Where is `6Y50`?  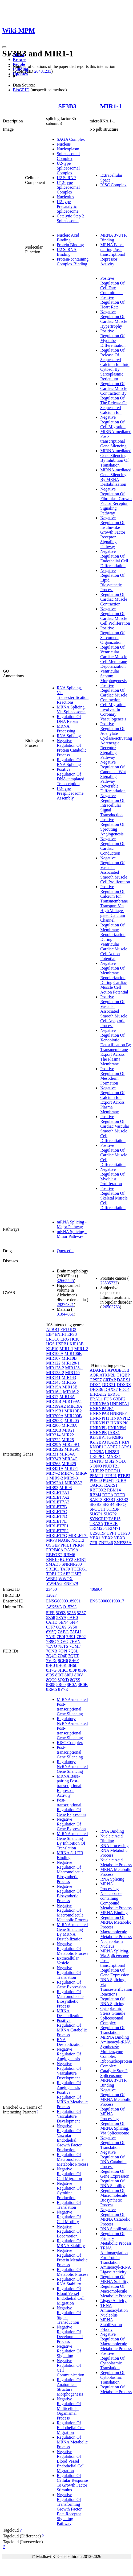
6Y50 is located at coordinates (72, 1627).